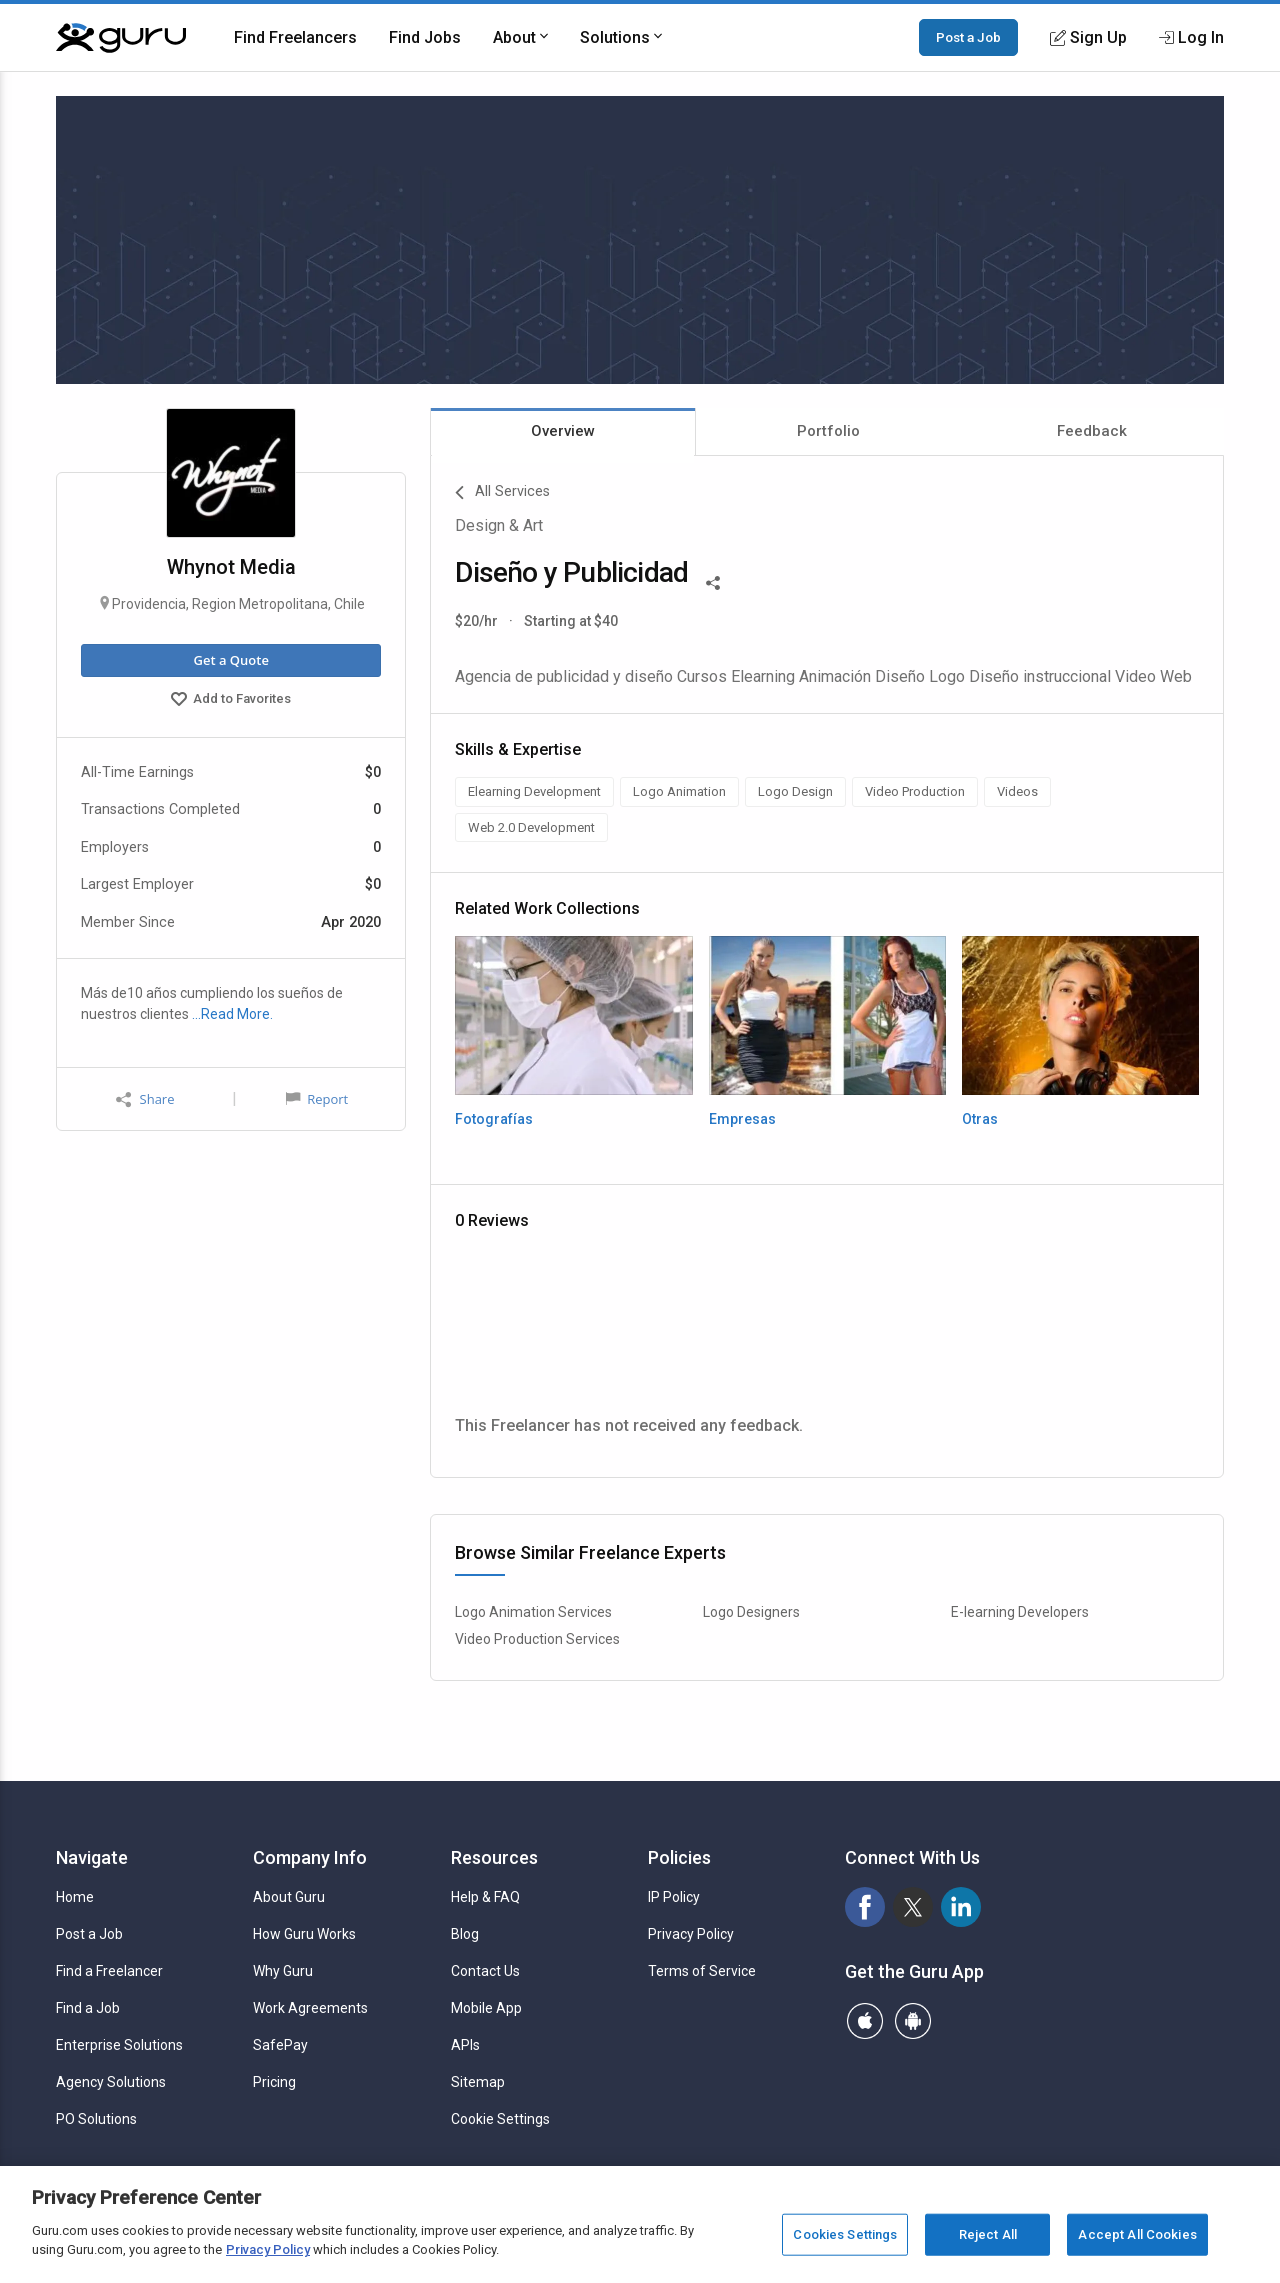 The width and height of the screenshot is (1280, 2283). I want to click on Post a Job, so click(968, 37).